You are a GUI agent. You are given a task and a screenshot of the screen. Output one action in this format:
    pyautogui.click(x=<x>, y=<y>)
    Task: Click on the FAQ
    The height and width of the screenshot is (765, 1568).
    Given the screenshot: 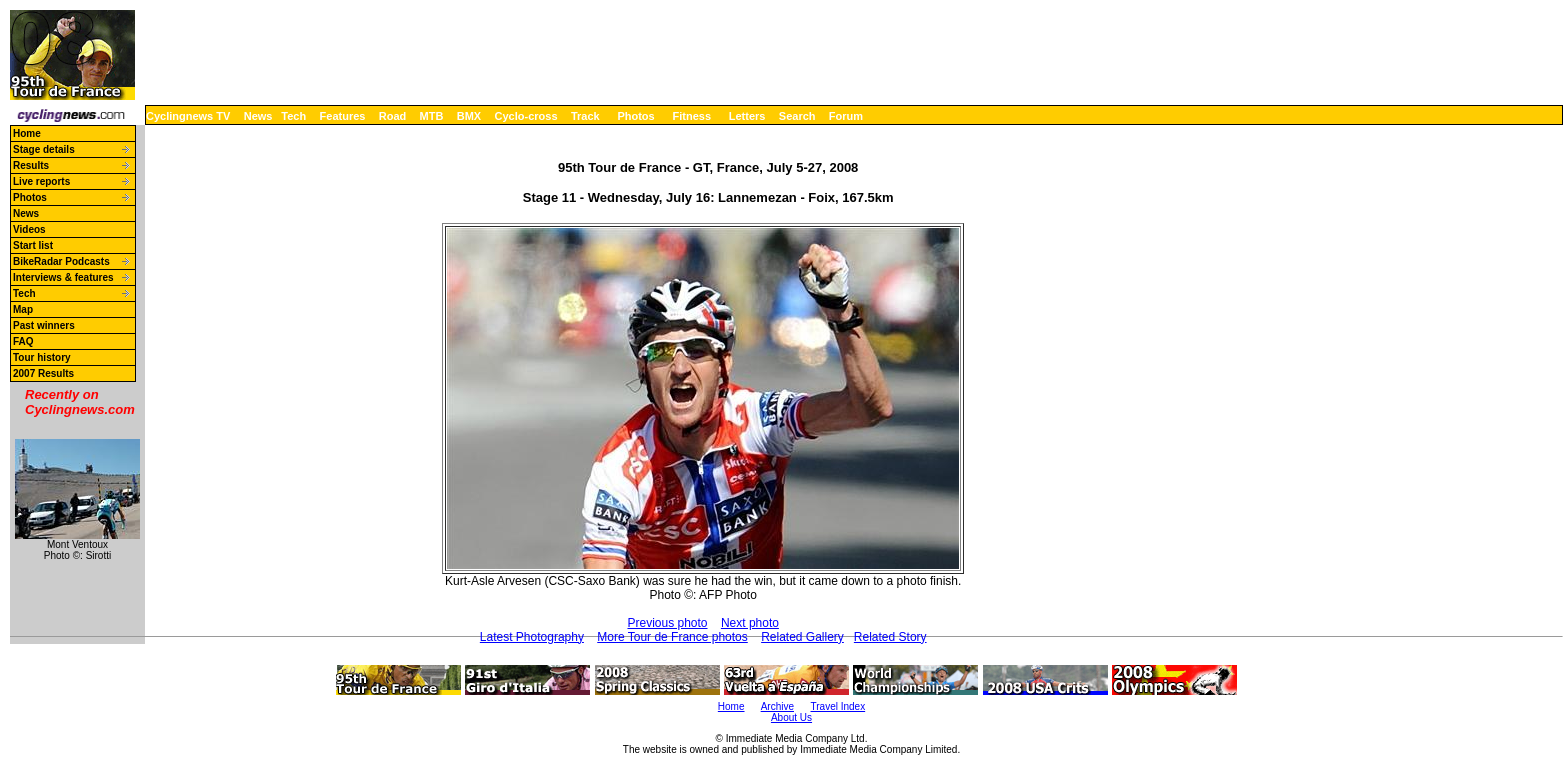 What is the action you would take?
    pyautogui.click(x=23, y=341)
    